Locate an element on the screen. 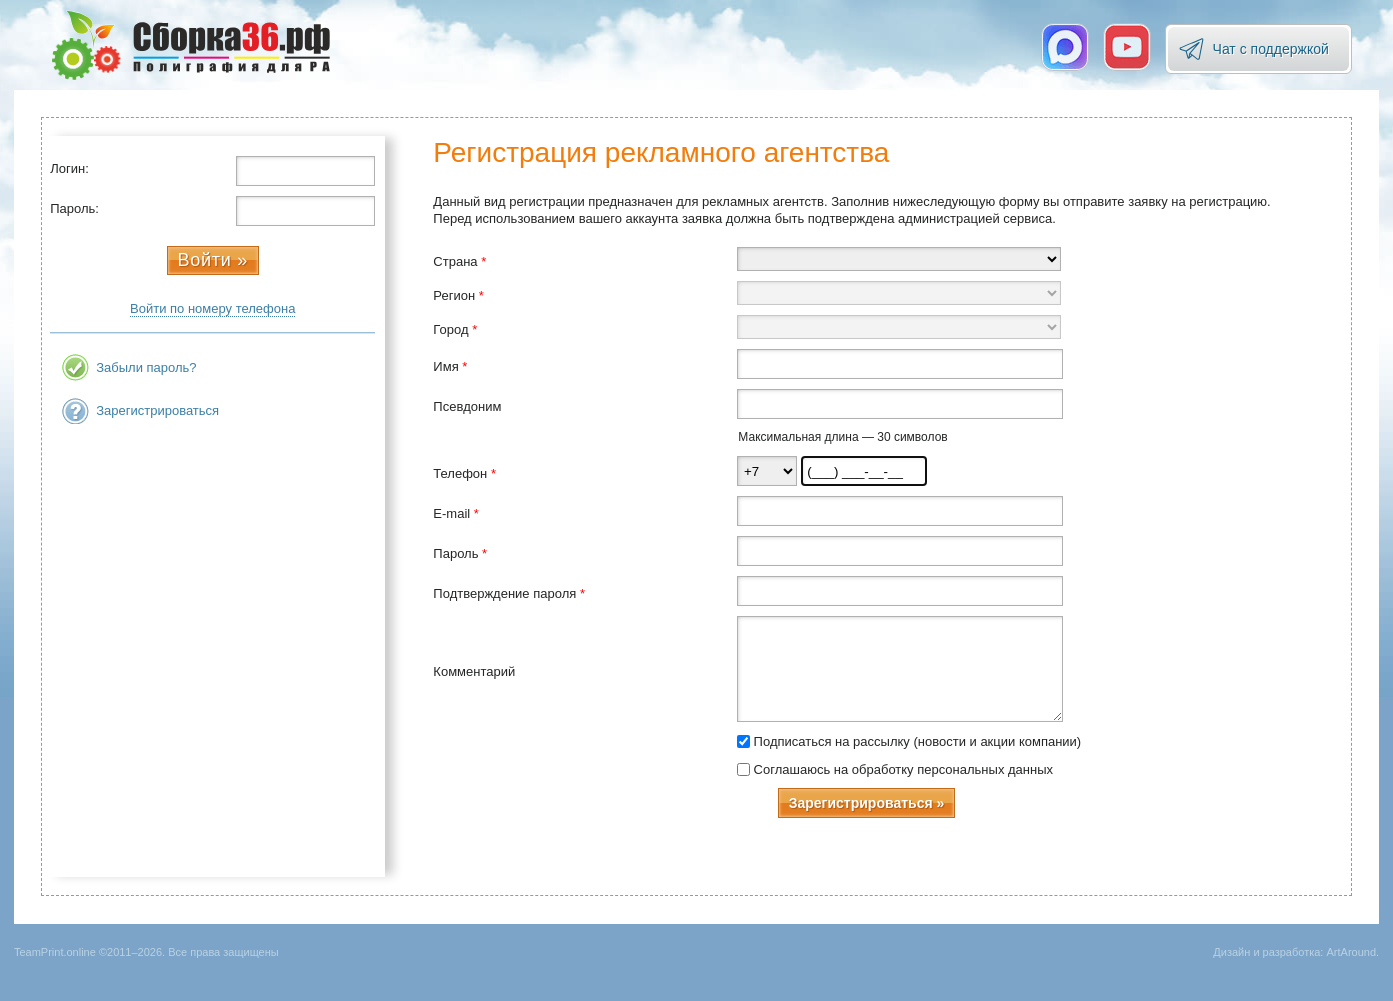  Комментарий is located at coordinates (474, 671).